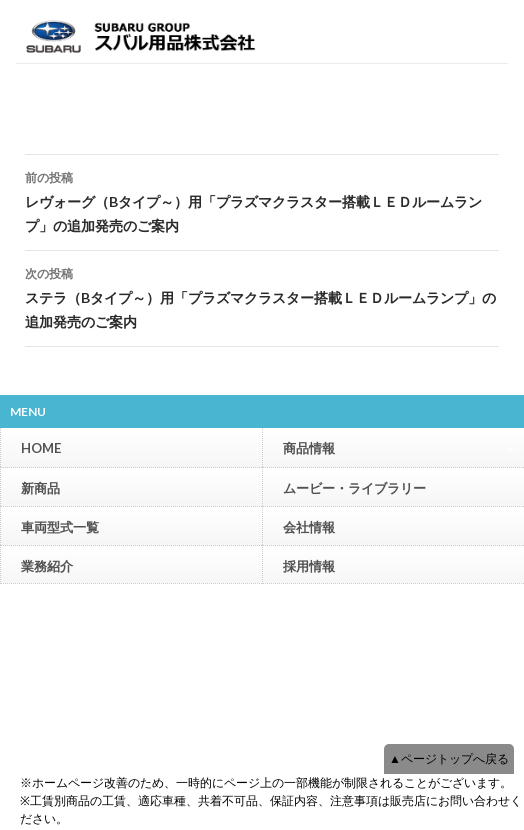 The width and height of the screenshot is (524, 830). I want to click on 会社情報, so click(309, 527).